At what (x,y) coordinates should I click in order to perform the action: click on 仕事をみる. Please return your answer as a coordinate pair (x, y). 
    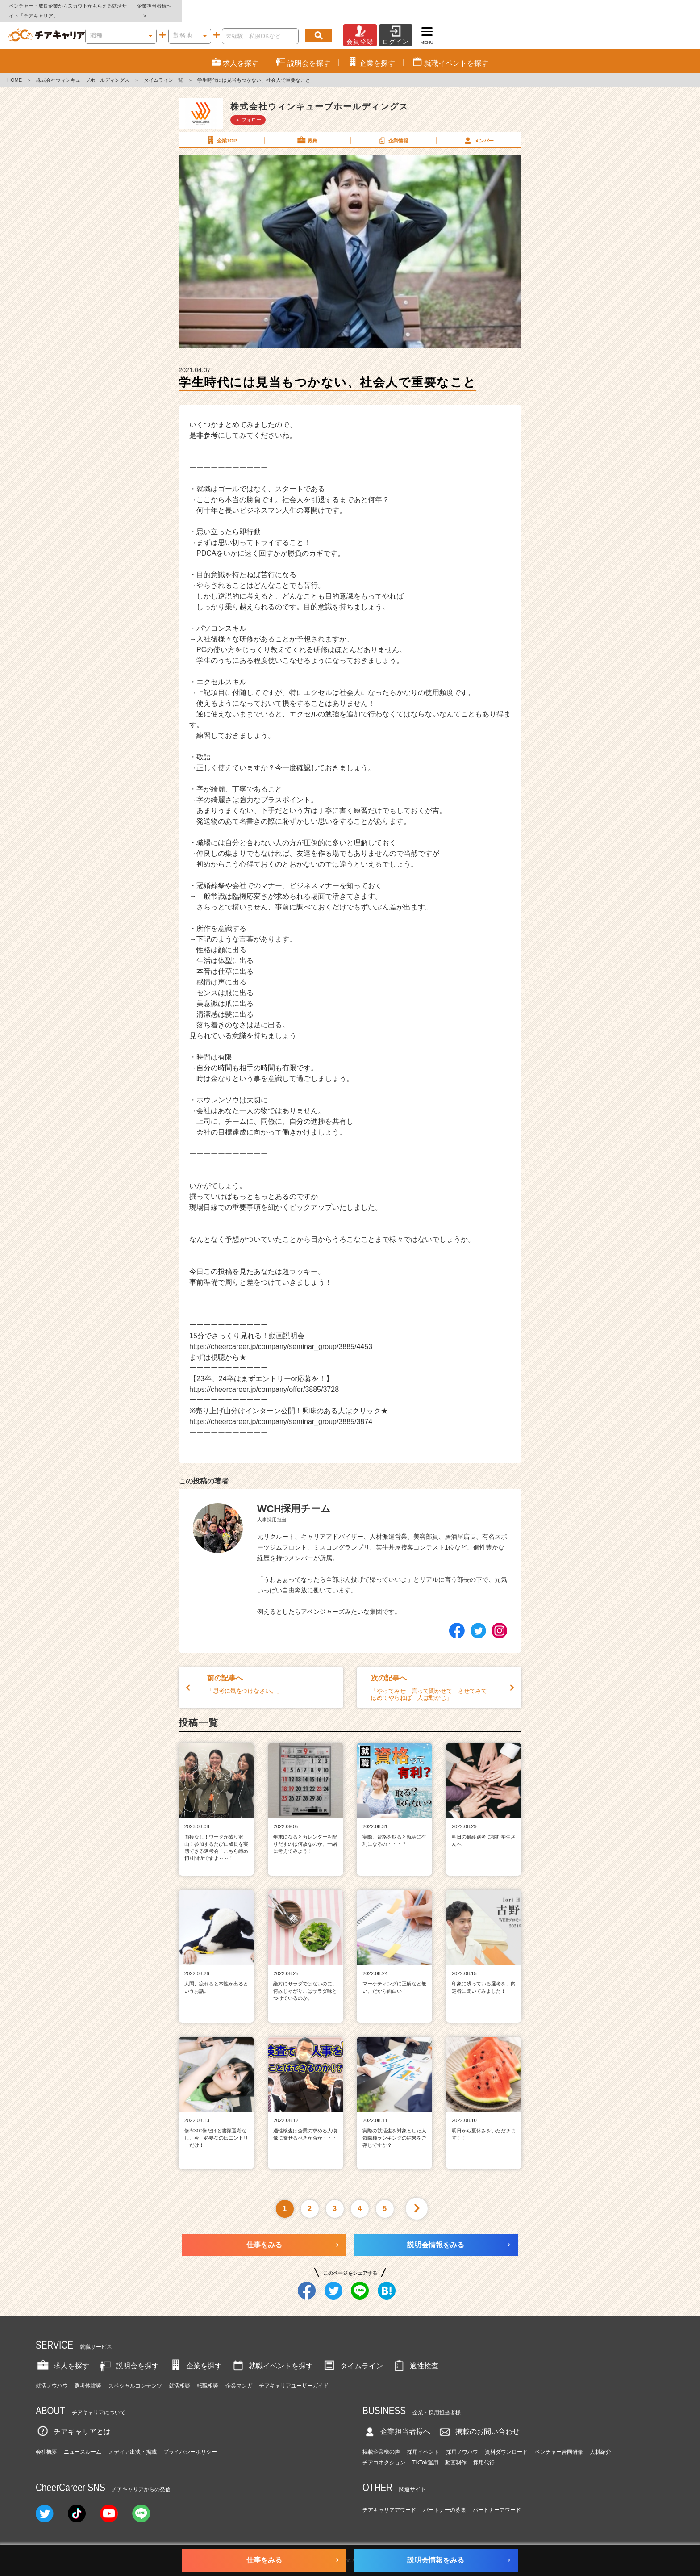
    Looking at the image, I should click on (264, 2235).